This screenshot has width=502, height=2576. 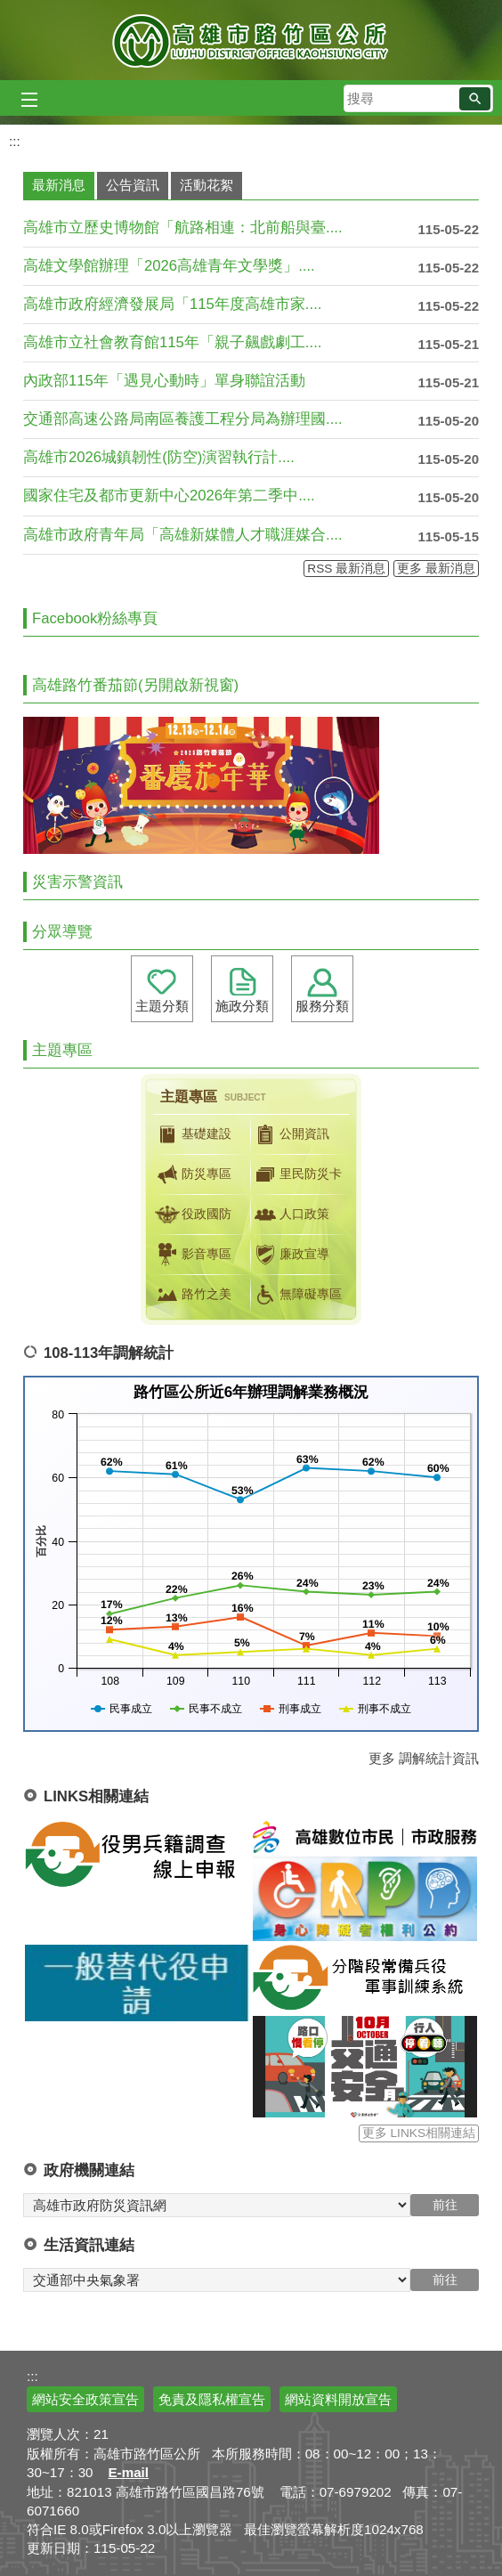 I want to click on 公開資訊, so click(x=290, y=1134).